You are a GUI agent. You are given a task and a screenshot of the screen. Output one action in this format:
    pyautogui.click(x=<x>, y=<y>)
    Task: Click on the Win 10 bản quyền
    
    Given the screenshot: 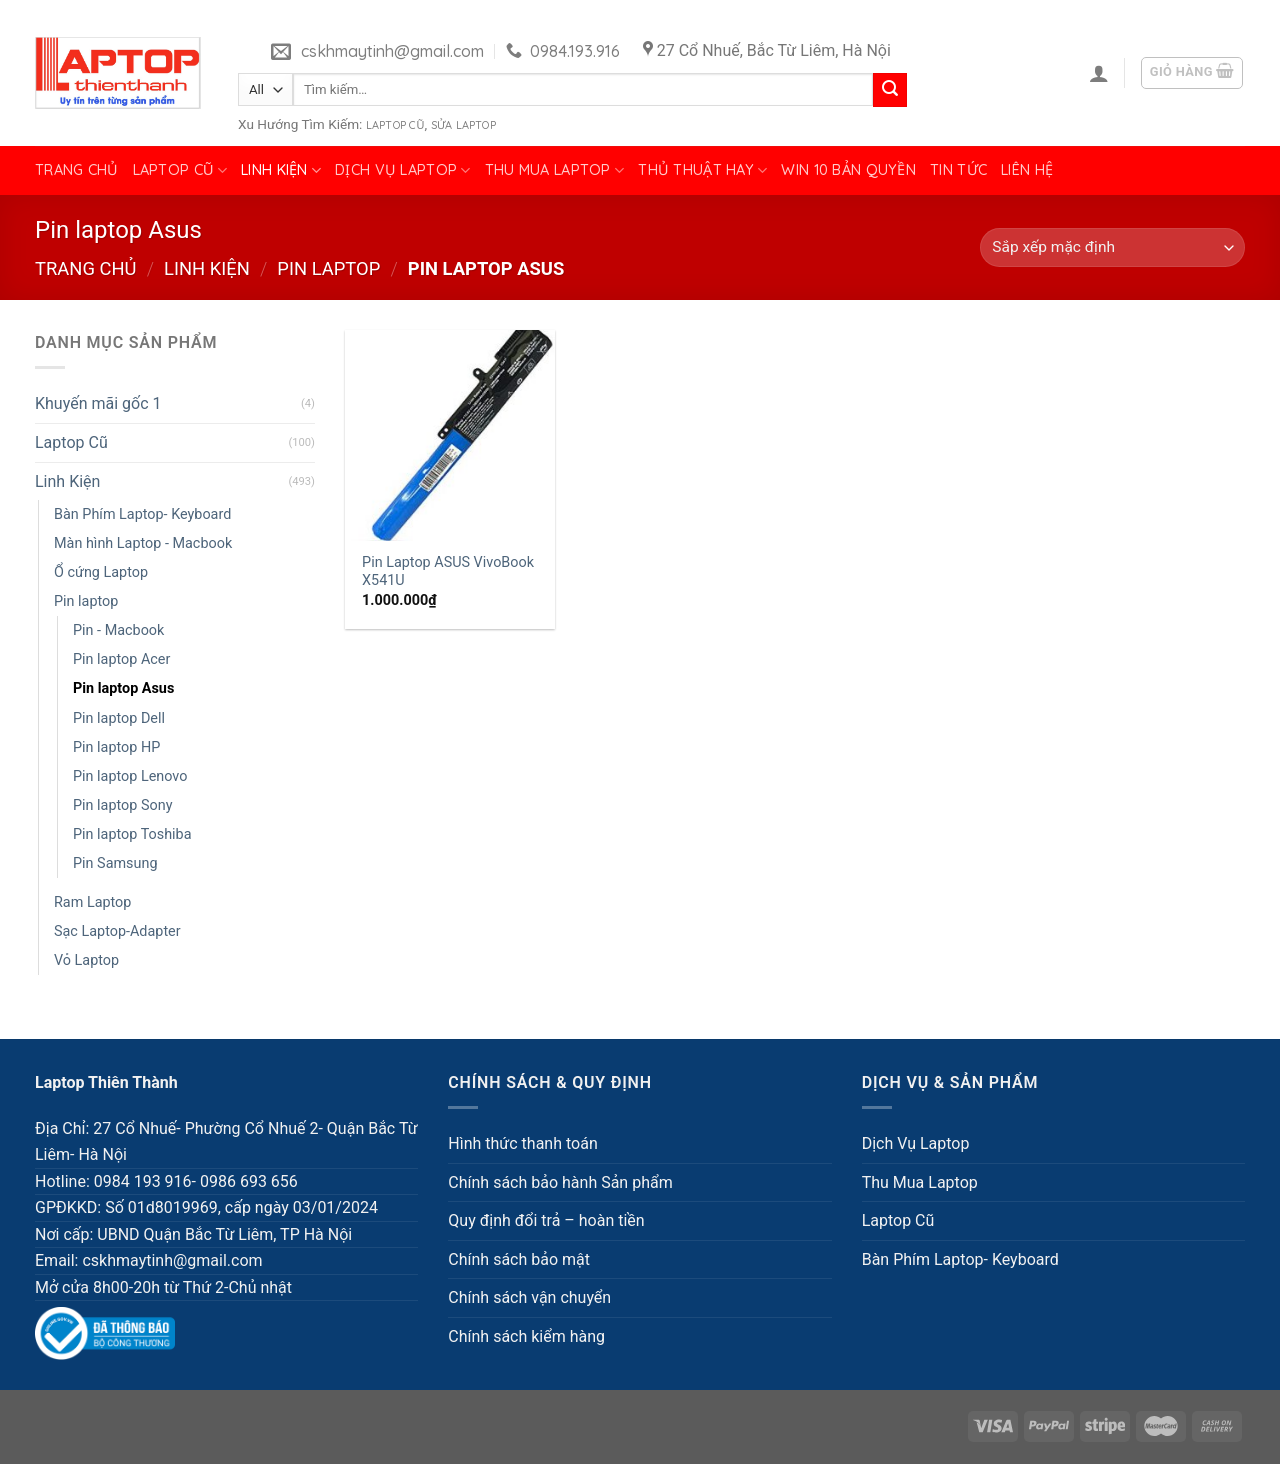 What is the action you would take?
    pyautogui.click(x=848, y=170)
    